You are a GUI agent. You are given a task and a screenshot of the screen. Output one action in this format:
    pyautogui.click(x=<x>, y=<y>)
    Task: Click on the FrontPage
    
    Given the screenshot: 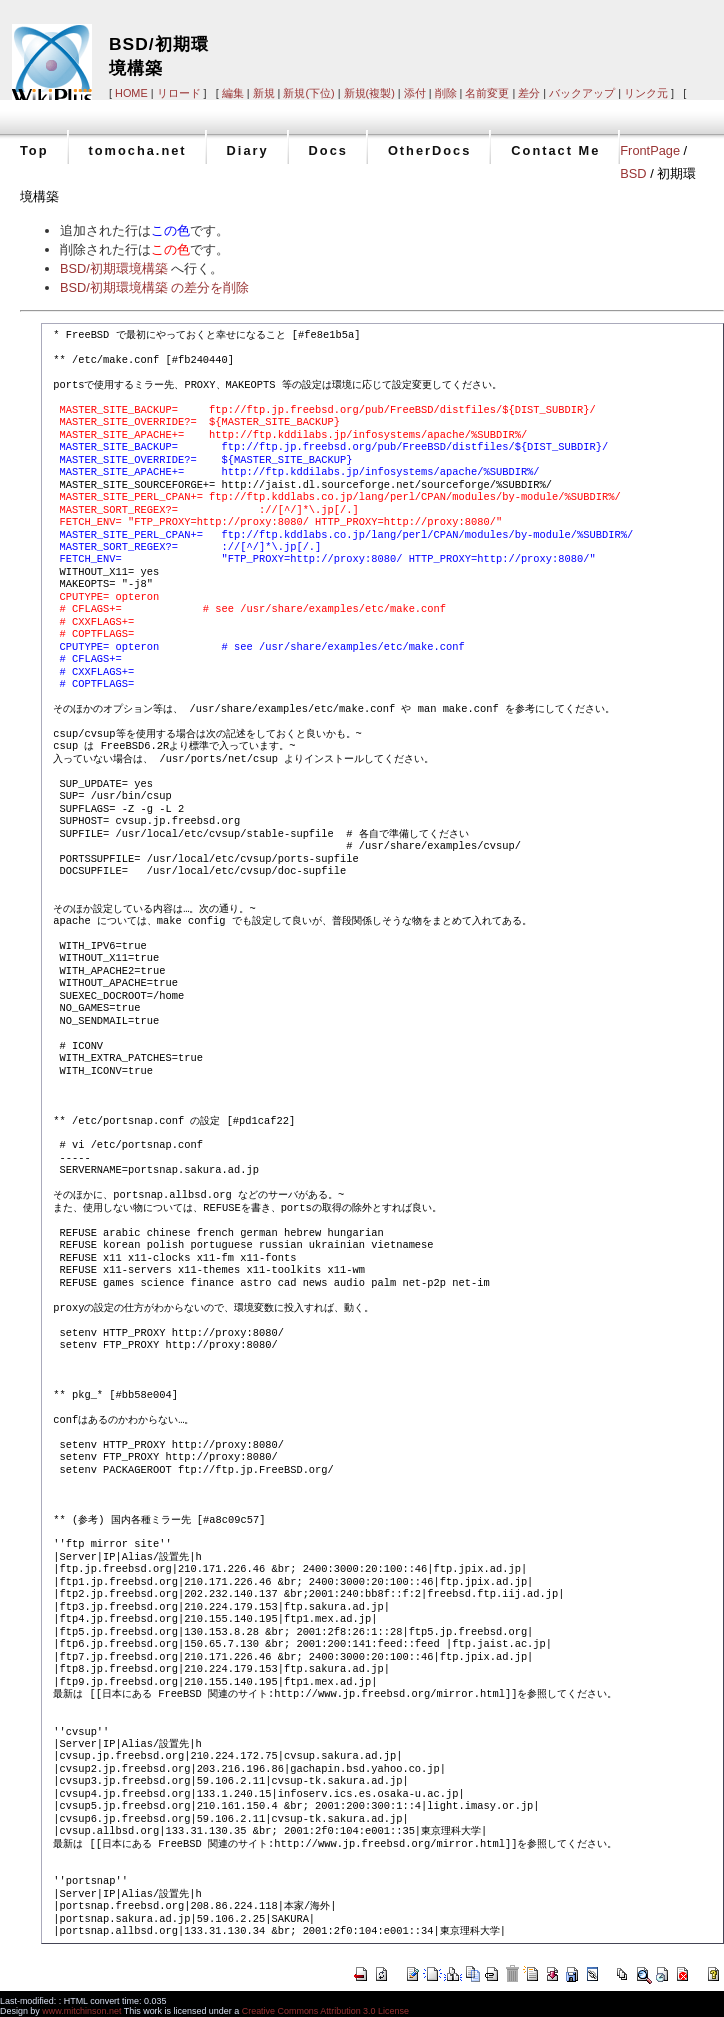 What is the action you would take?
    pyautogui.click(x=650, y=150)
    